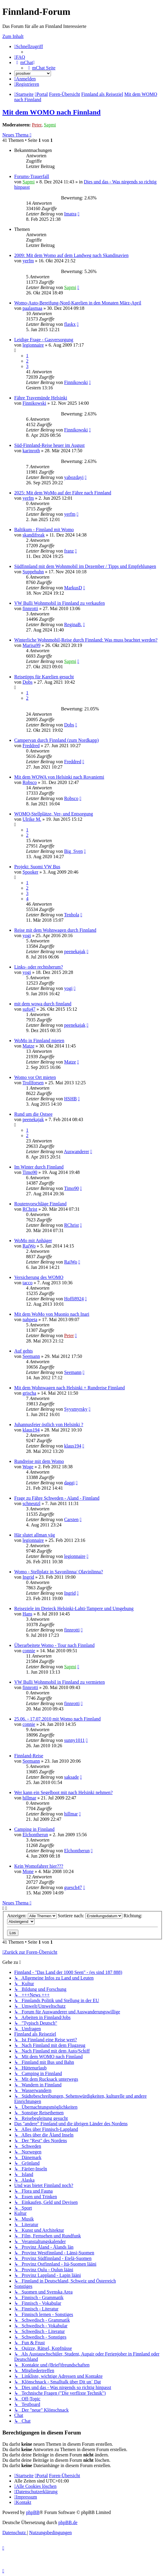  I want to click on Leidige Frage - Gasversorgung, so click(43, 339).